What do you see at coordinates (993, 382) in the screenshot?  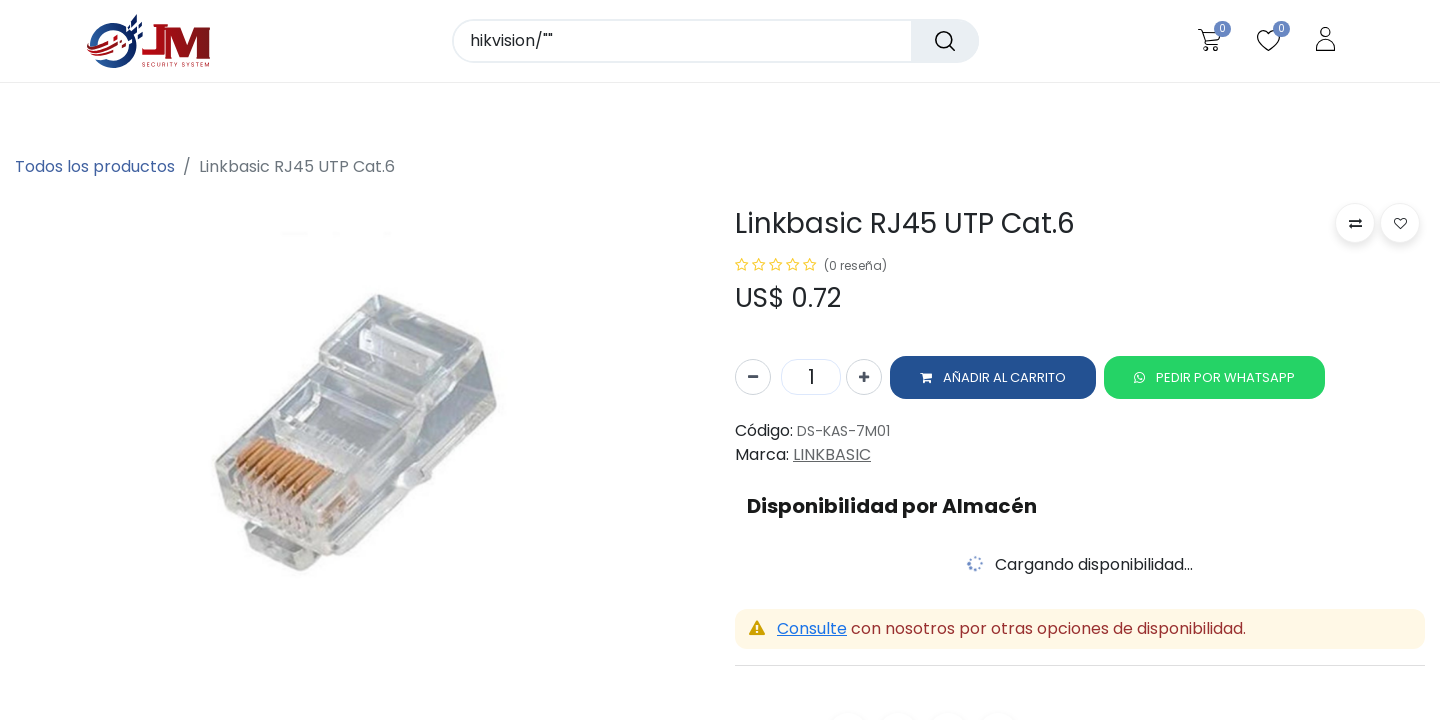 I see `[button]` at bounding box center [993, 382].